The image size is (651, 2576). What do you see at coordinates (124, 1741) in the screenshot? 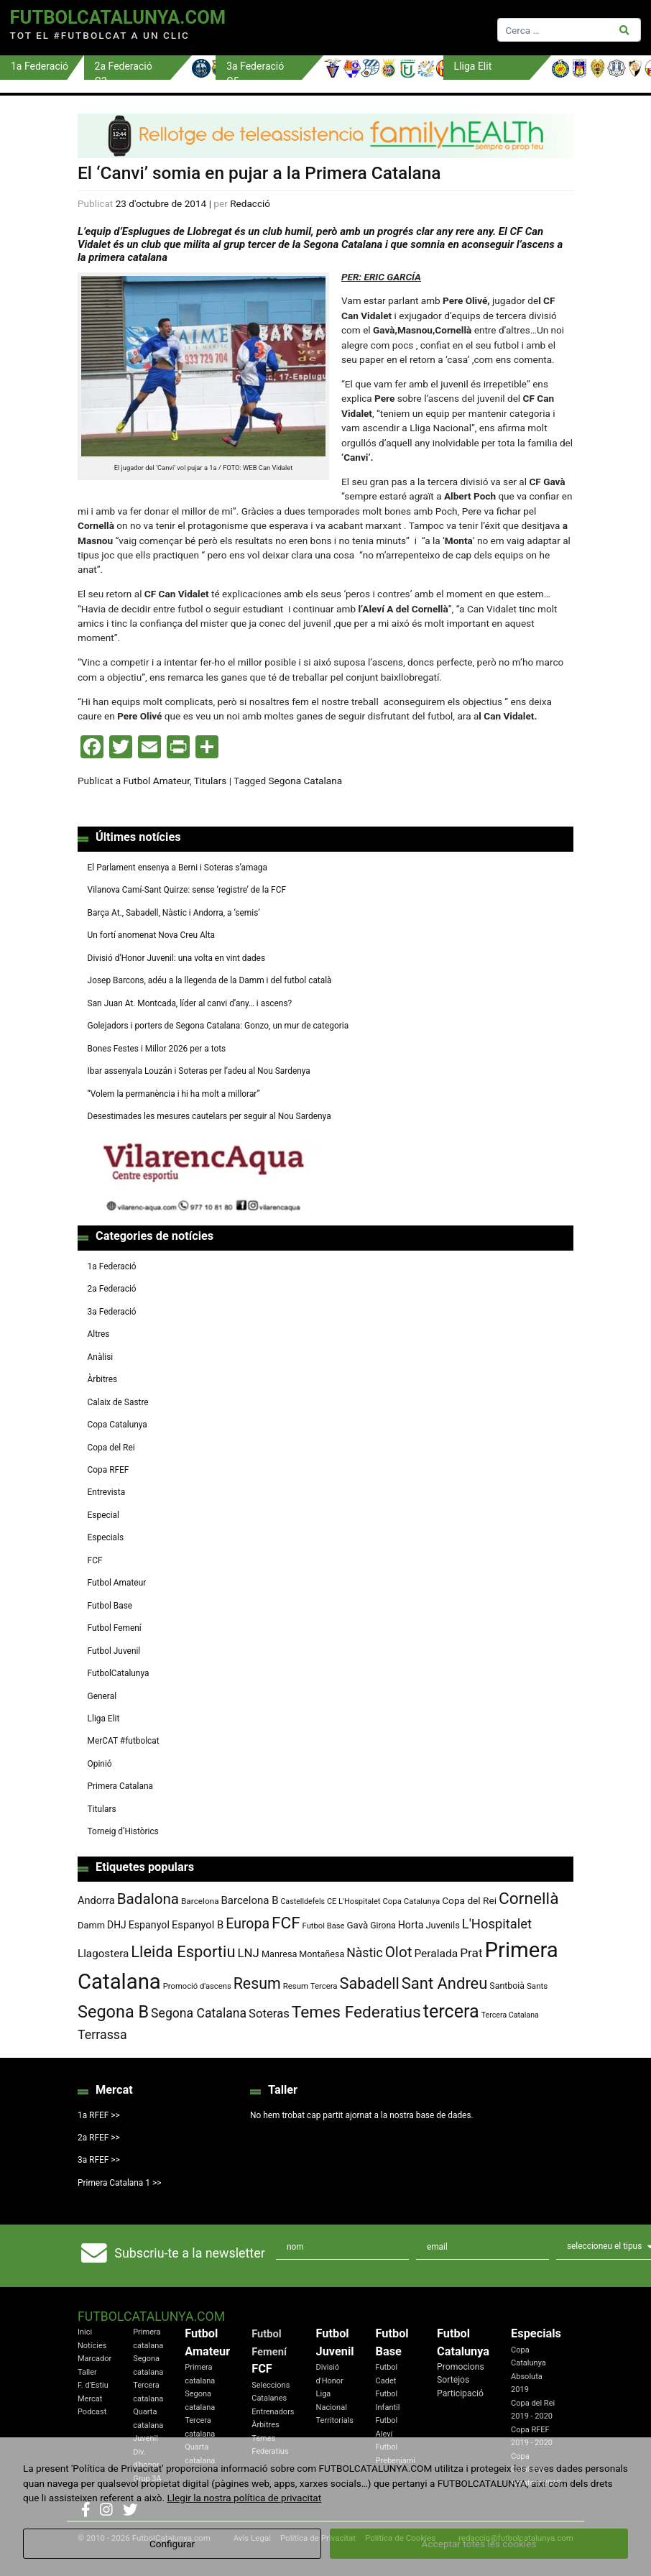
I see `MerCAT #futbolcat` at bounding box center [124, 1741].